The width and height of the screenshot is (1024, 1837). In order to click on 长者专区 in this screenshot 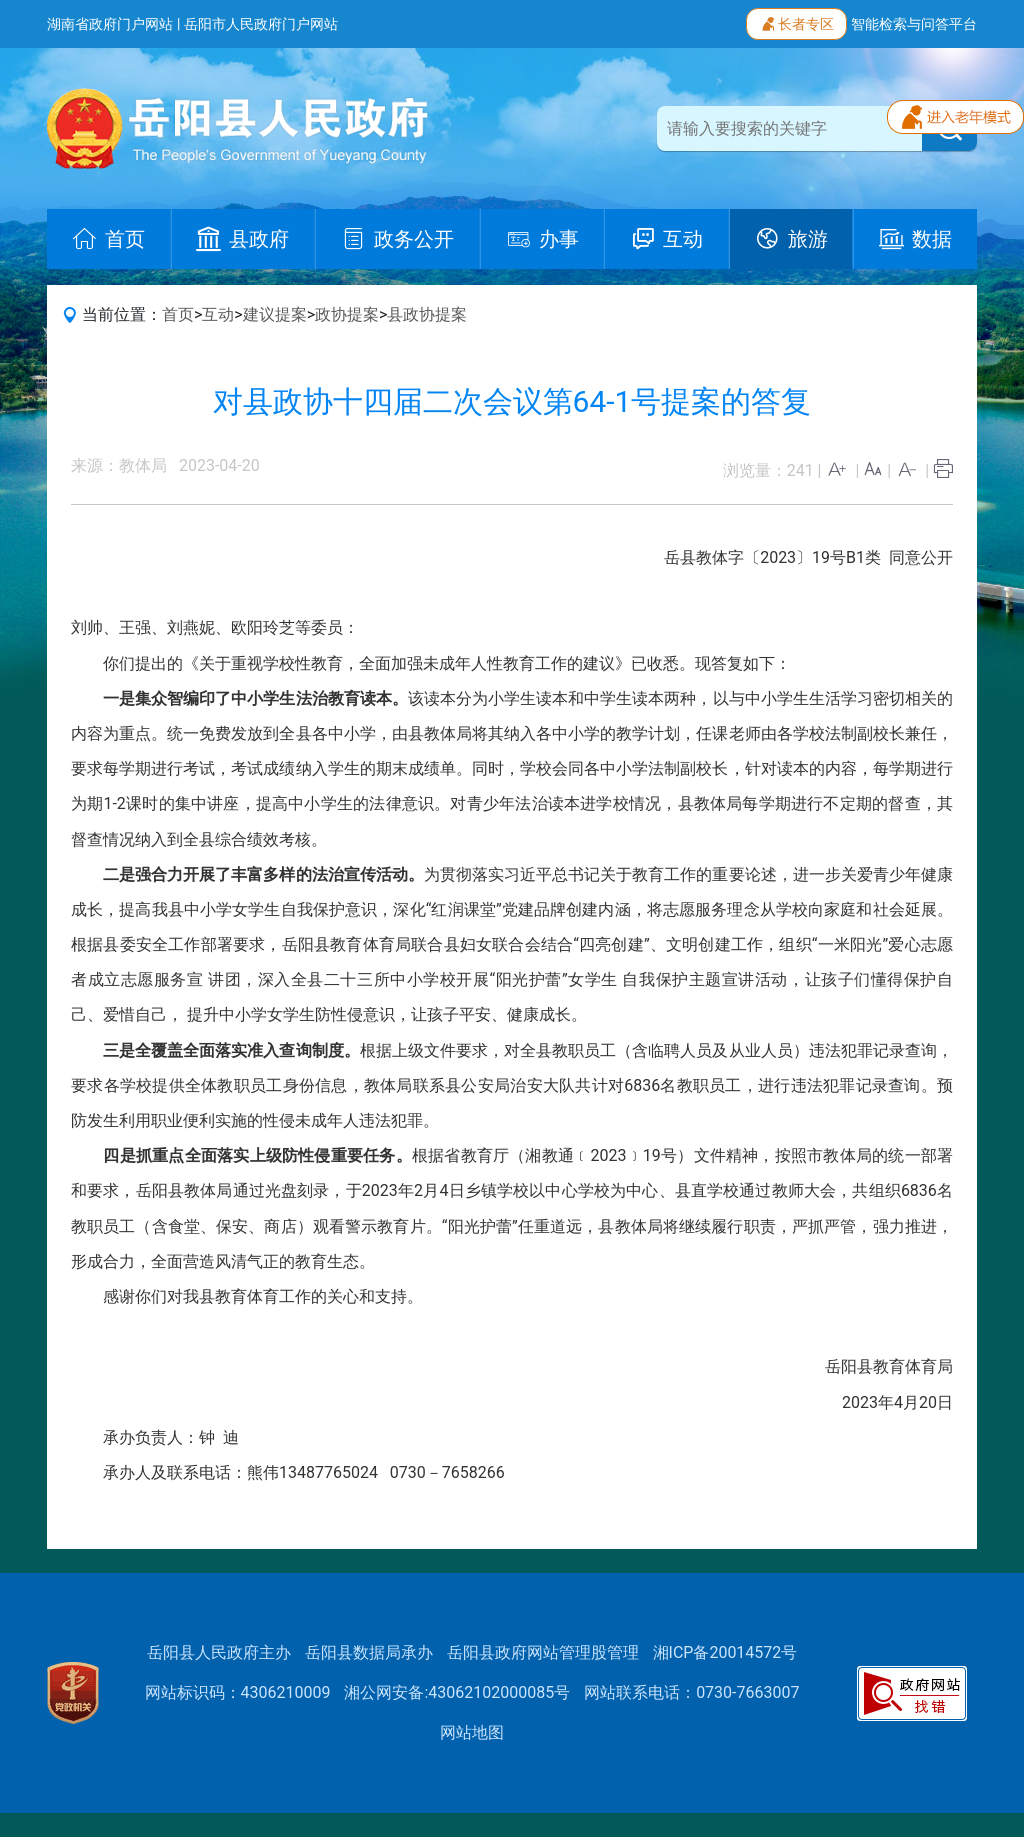, I will do `click(796, 22)`.